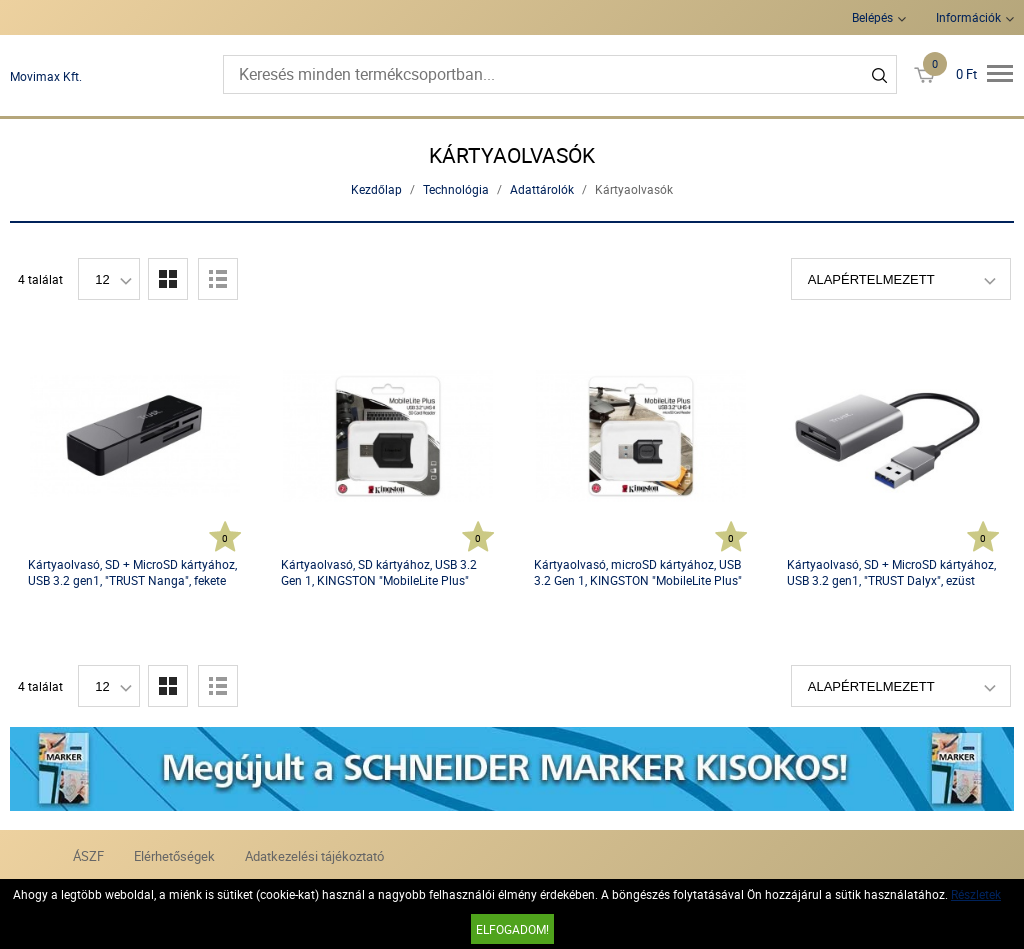 The image size is (1024, 949). I want to click on Információk, so click(968, 17).